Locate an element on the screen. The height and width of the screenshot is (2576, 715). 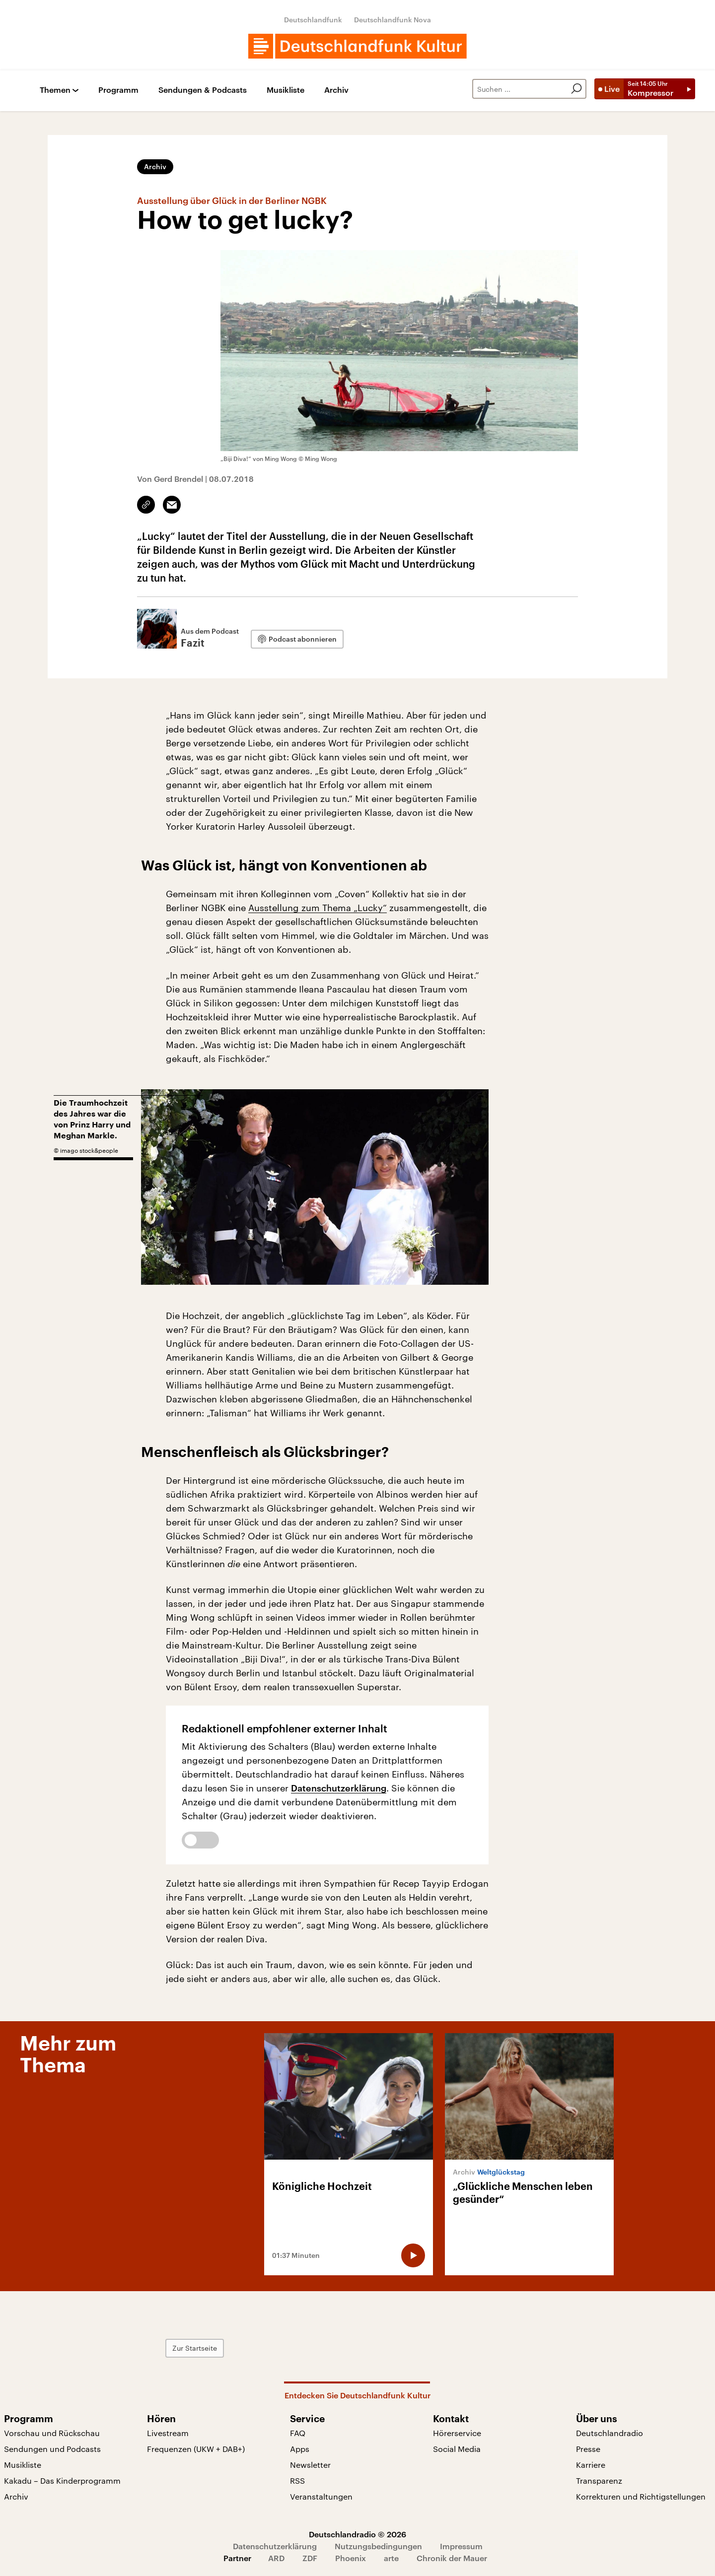
Korrekturen und Richtigstellungen is located at coordinates (641, 2496).